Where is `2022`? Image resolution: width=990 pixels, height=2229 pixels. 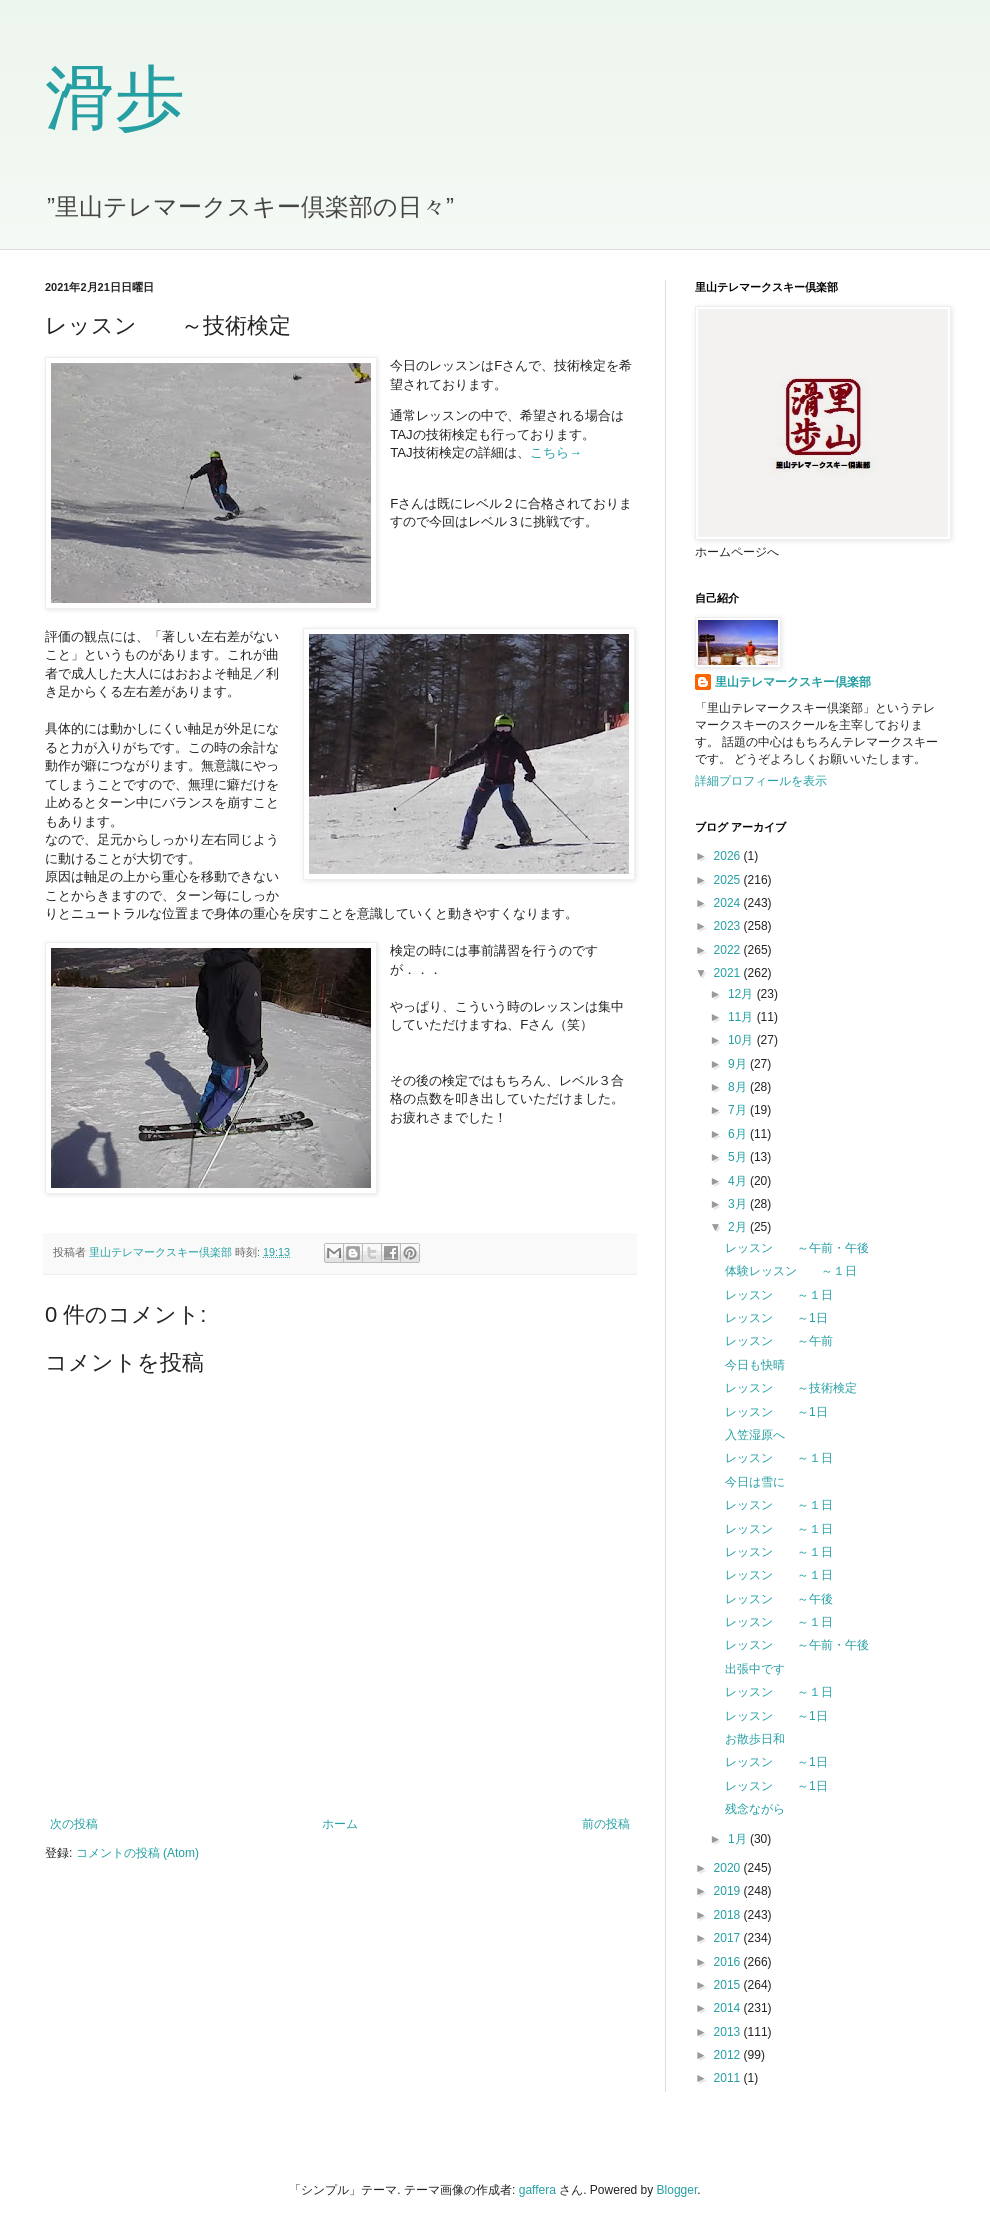
2022 is located at coordinates (729, 950).